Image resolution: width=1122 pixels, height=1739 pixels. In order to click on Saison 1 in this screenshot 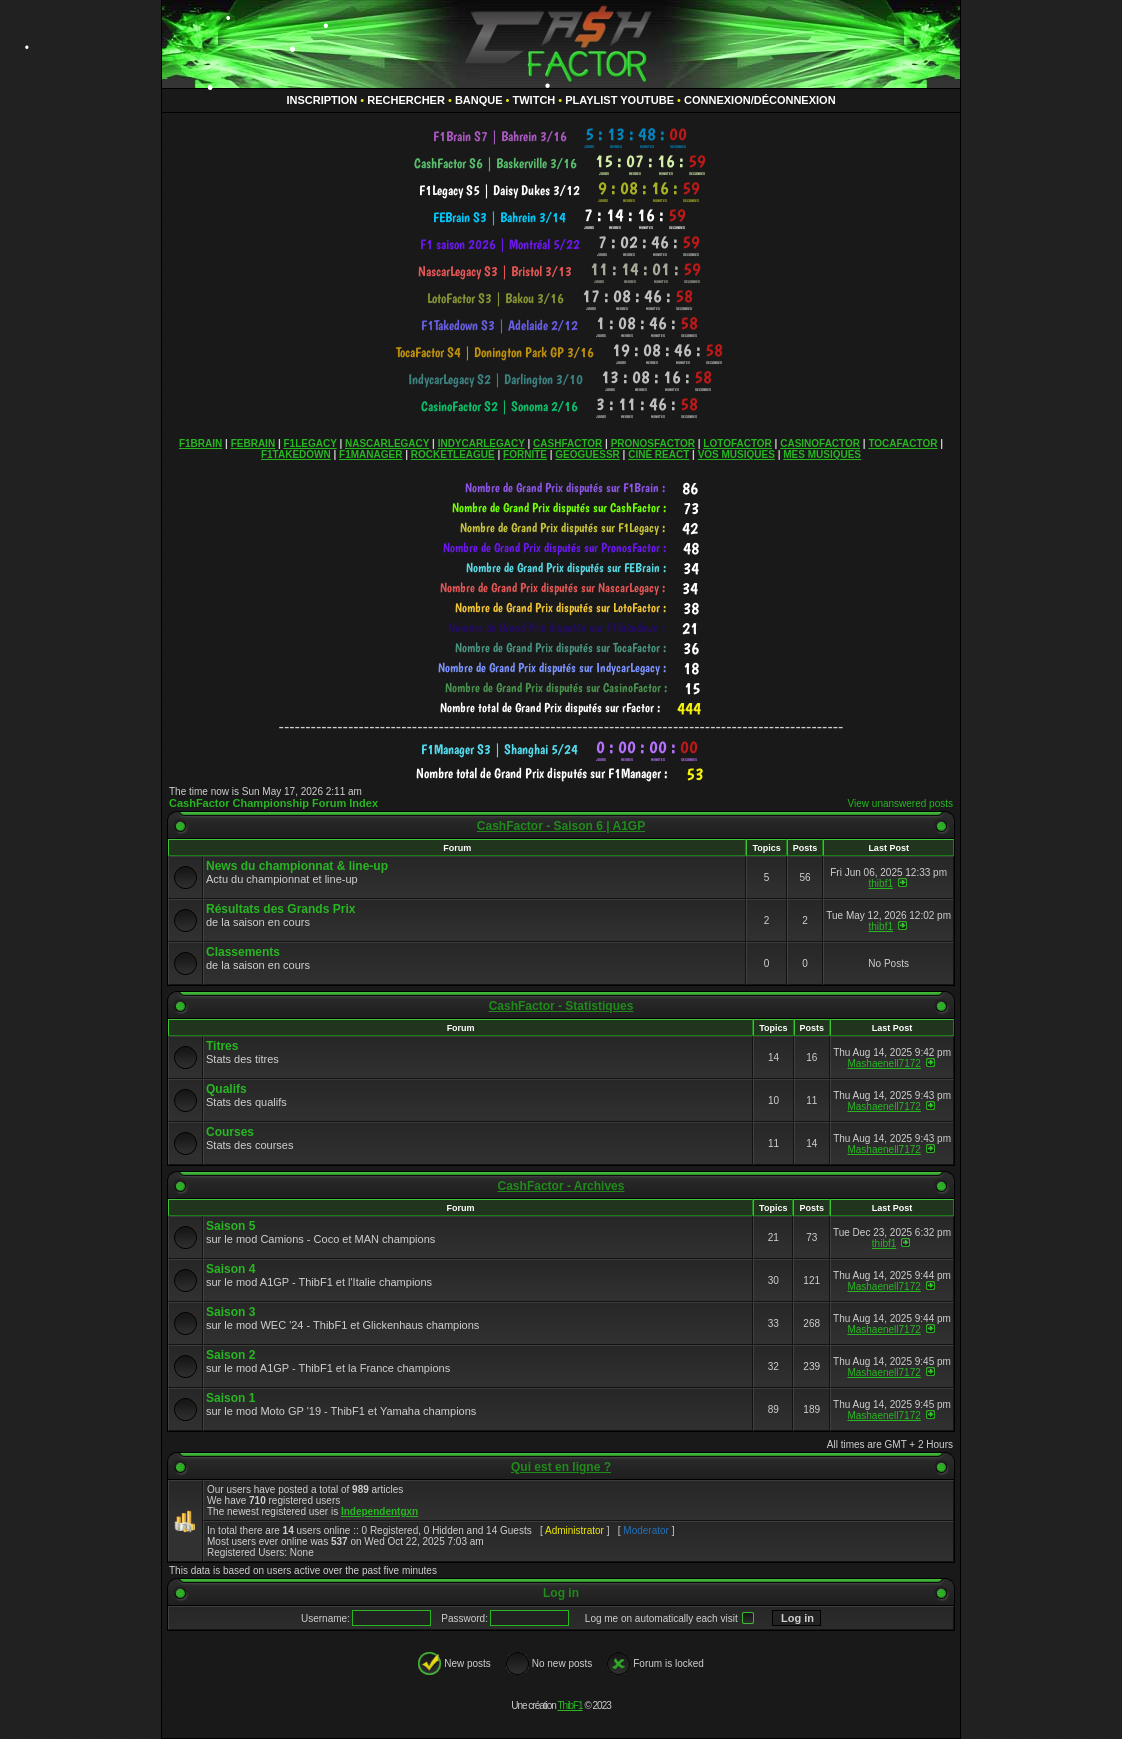, I will do `click(230, 1398)`.